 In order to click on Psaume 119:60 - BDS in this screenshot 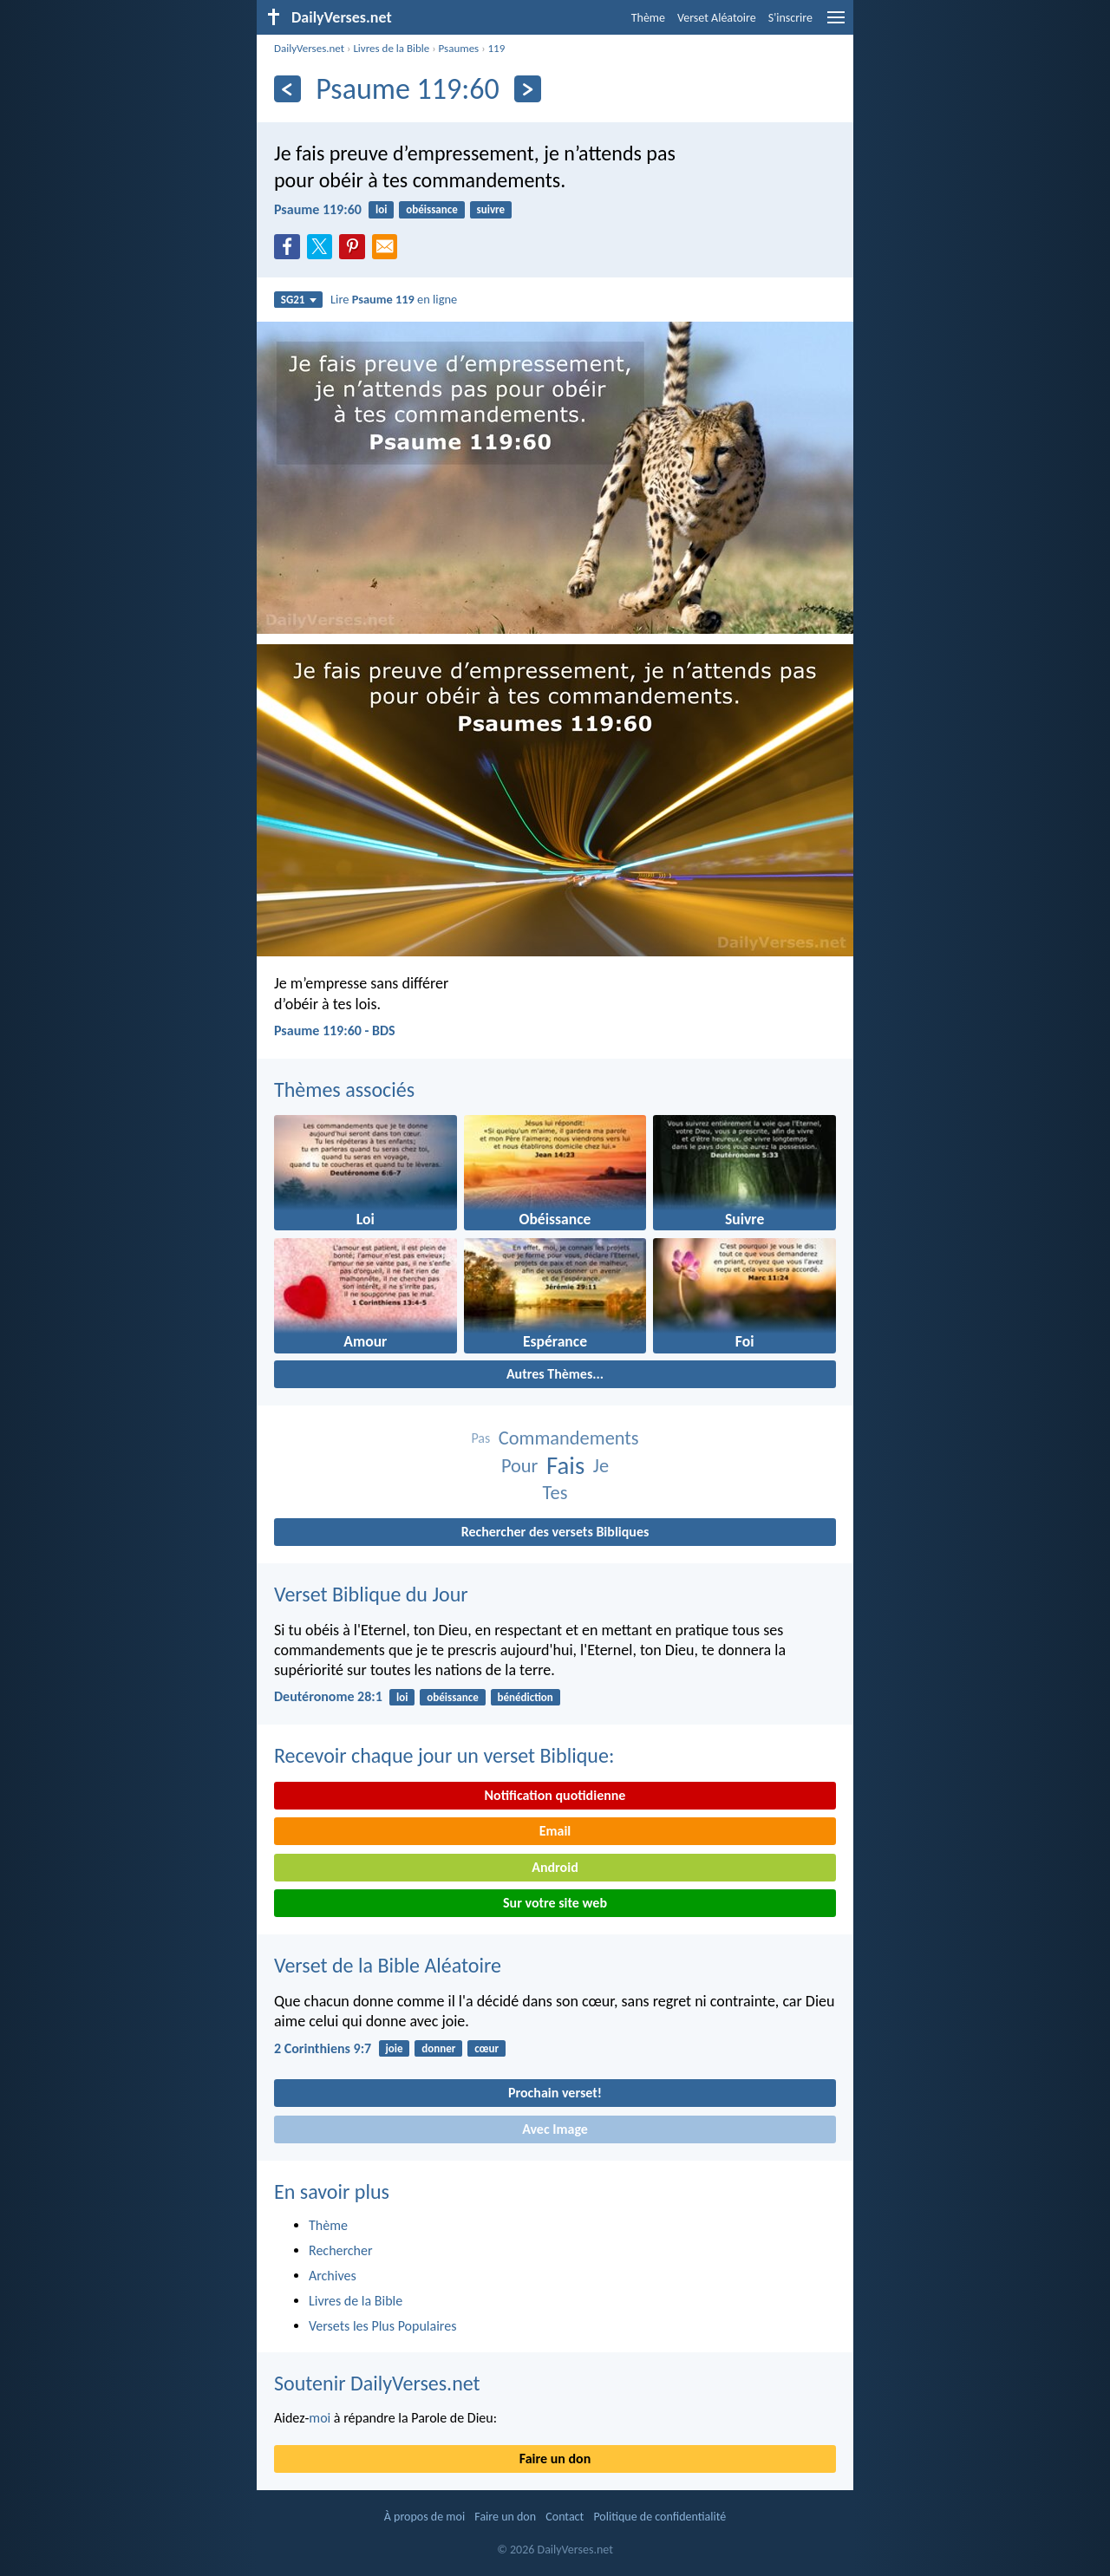, I will do `click(334, 1030)`.